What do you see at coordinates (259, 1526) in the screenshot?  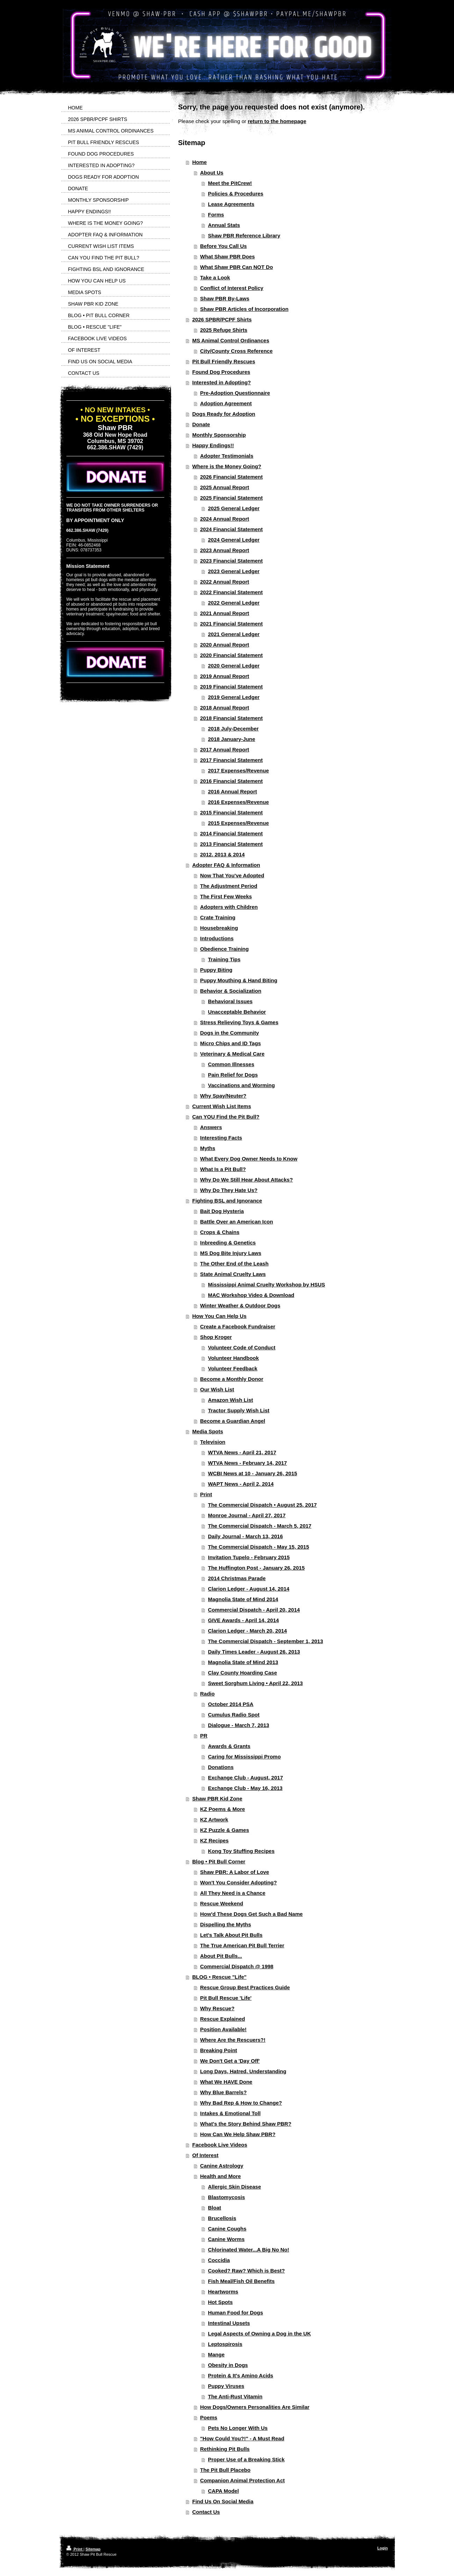 I see `The Commercial Dispatch - March 5, 2017` at bounding box center [259, 1526].